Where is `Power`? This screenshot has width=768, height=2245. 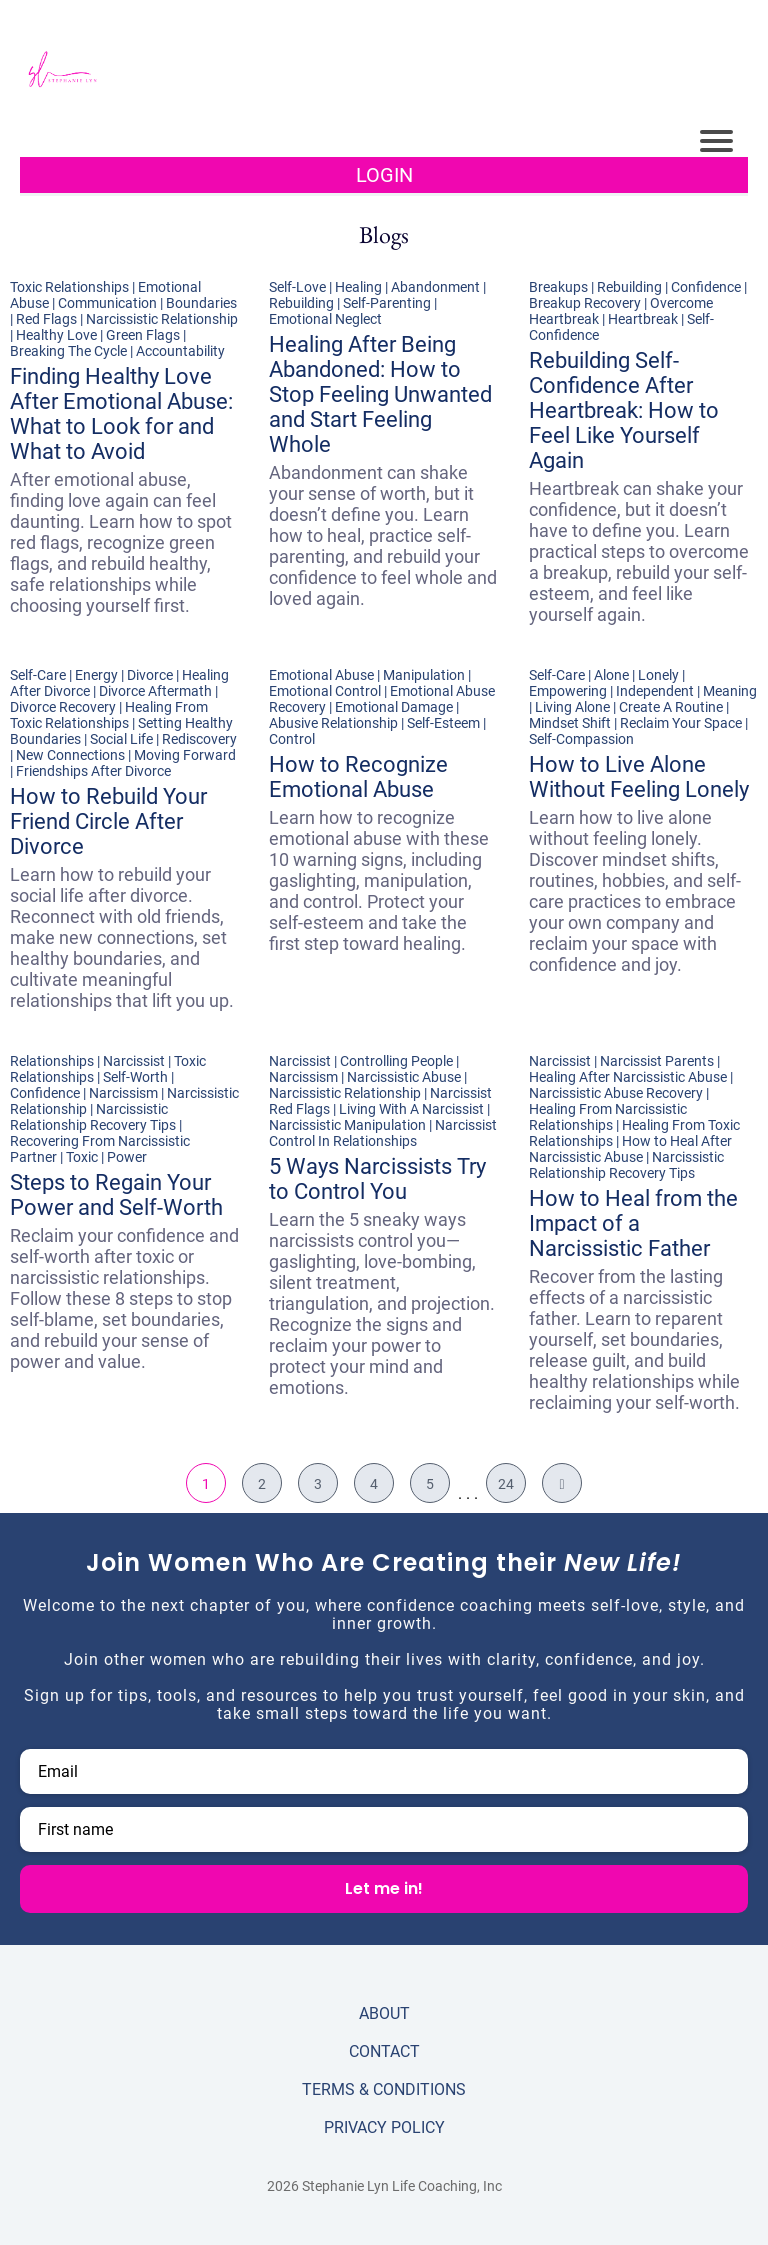
Power is located at coordinates (127, 1157).